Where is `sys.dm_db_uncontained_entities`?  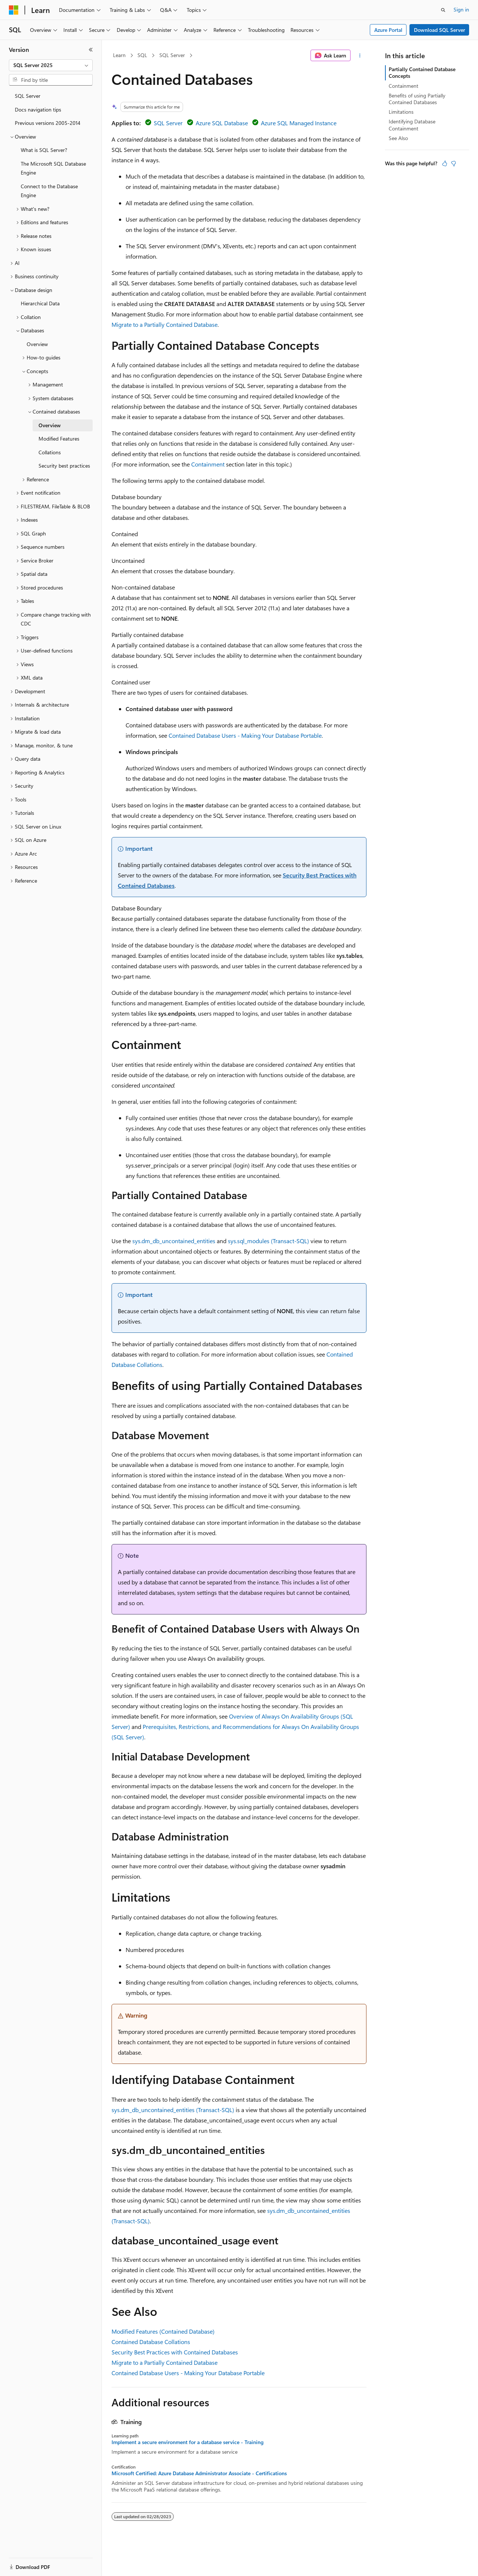
sys.dm_db_uncontained_entities is located at coordinates (173, 1241).